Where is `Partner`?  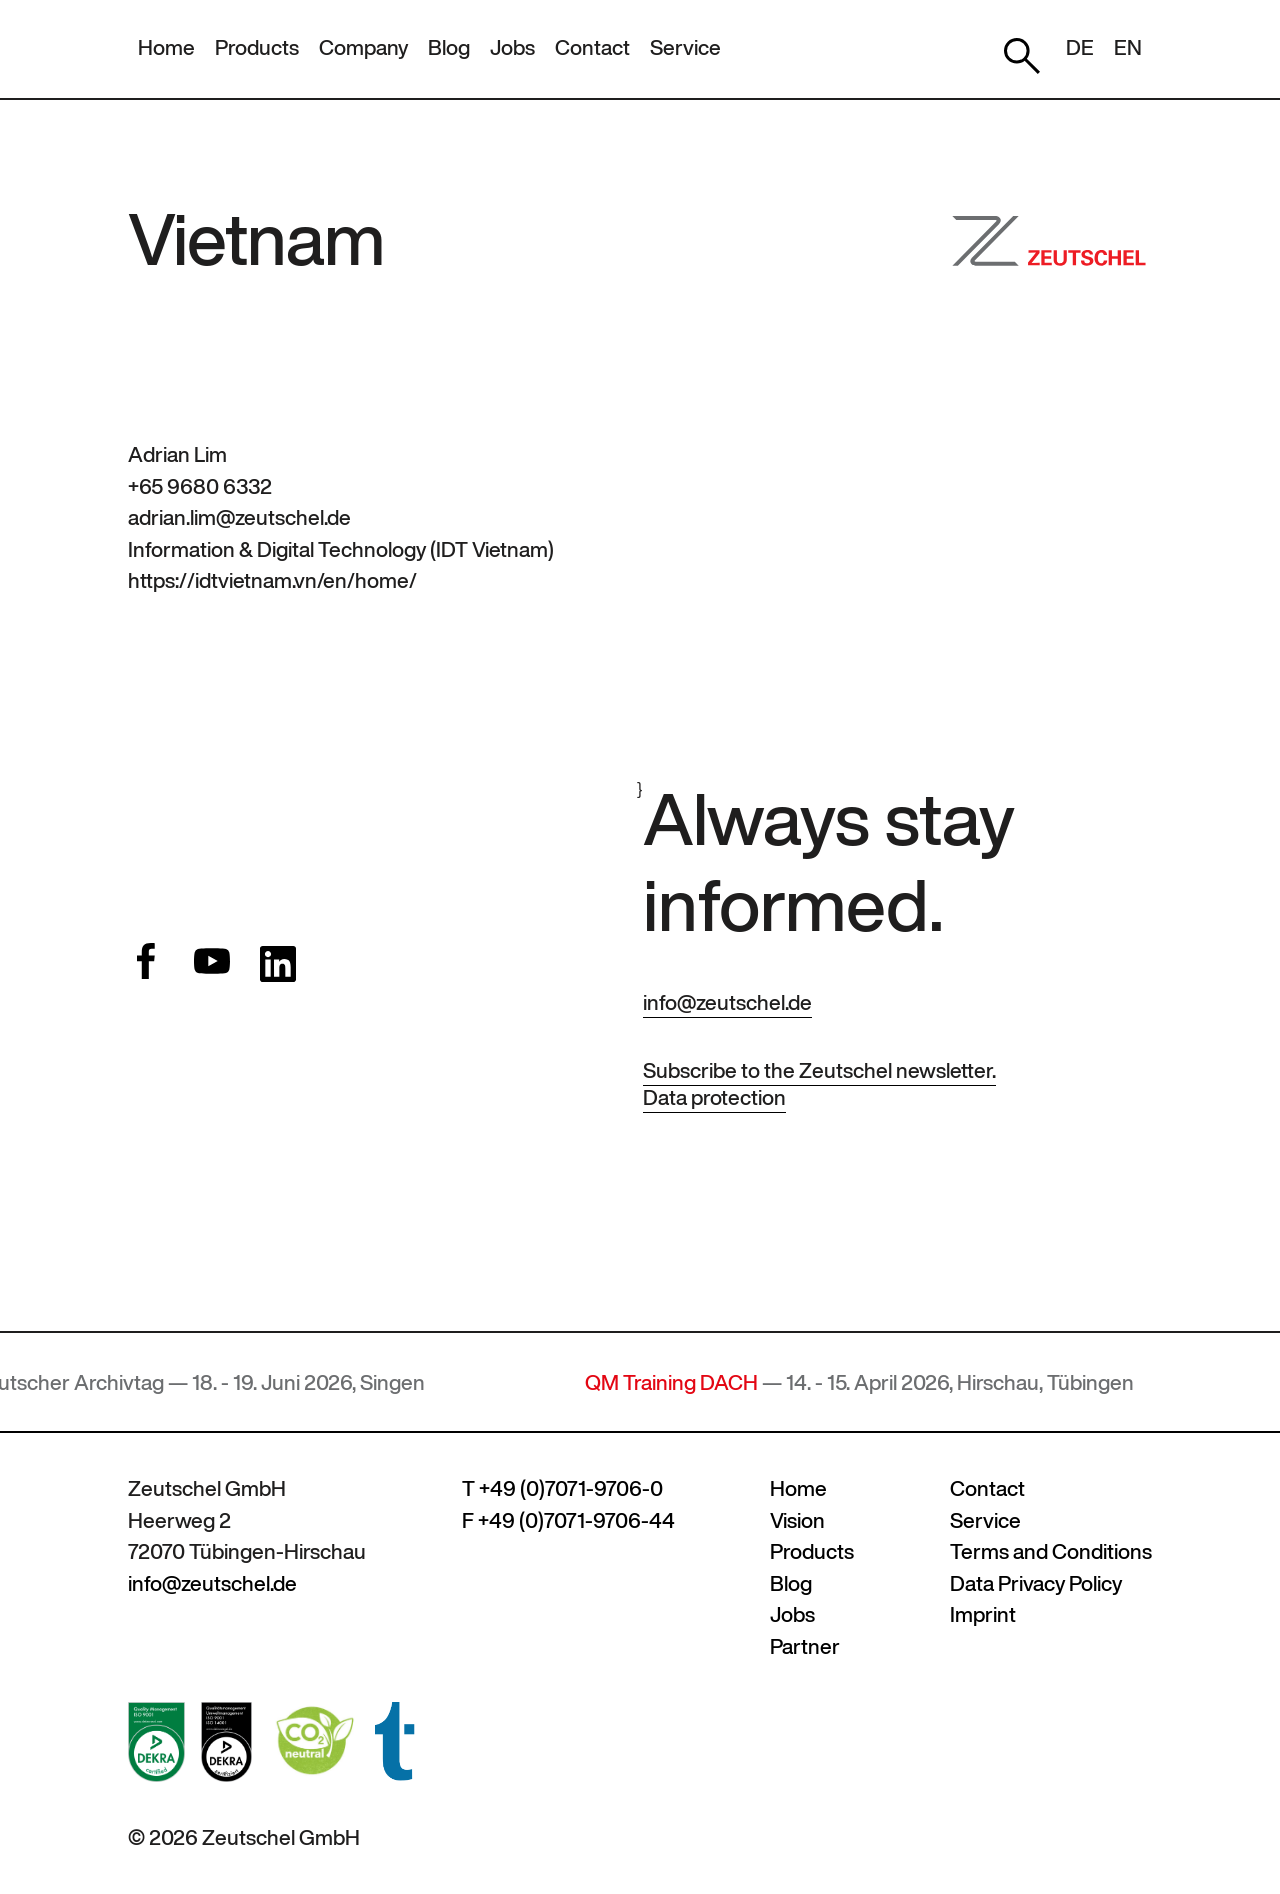 Partner is located at coordinates (805, 1646).